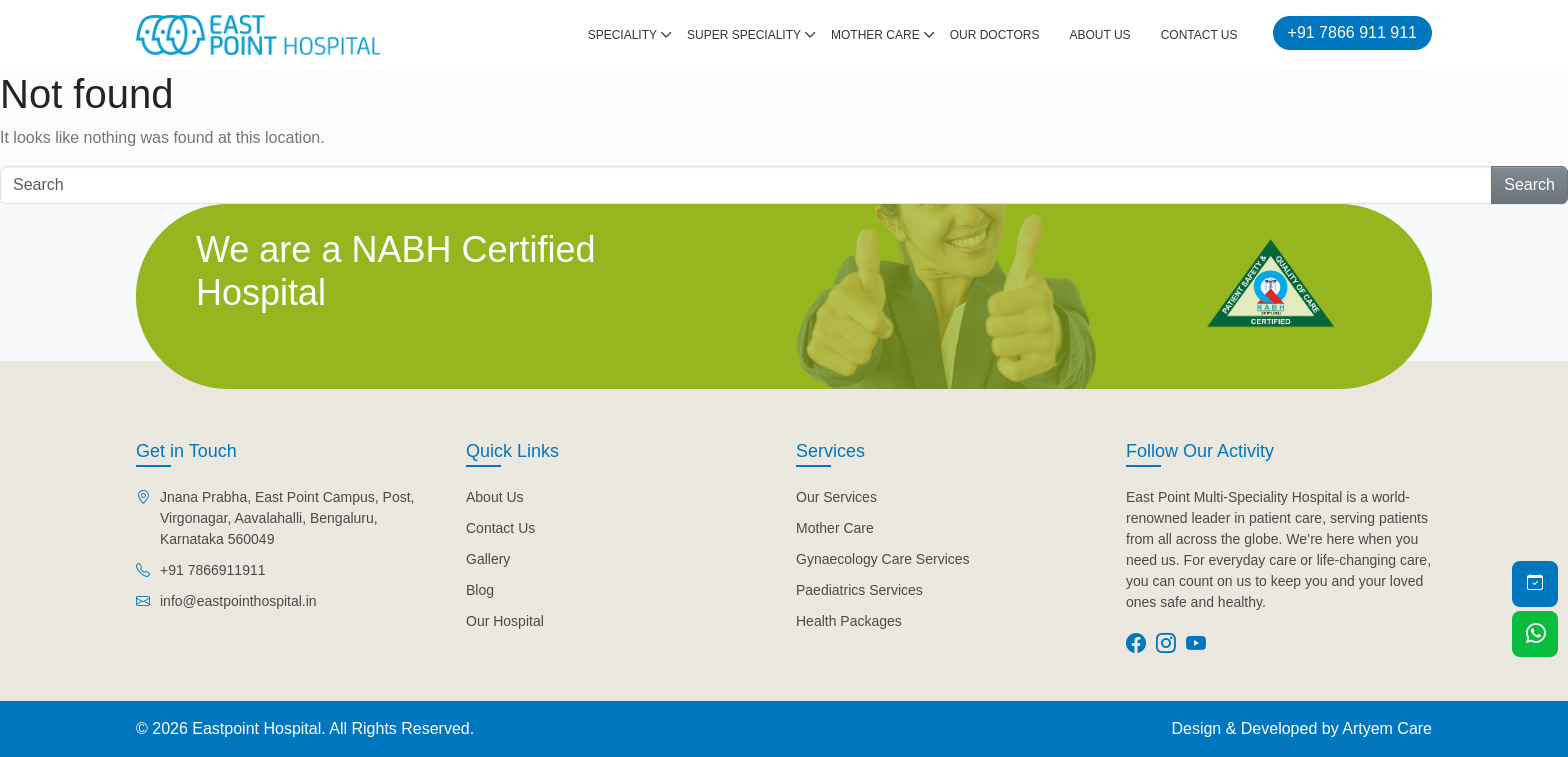 The image size is (1568, 757). I want to click on +91 7866911911, so click(213, 570).